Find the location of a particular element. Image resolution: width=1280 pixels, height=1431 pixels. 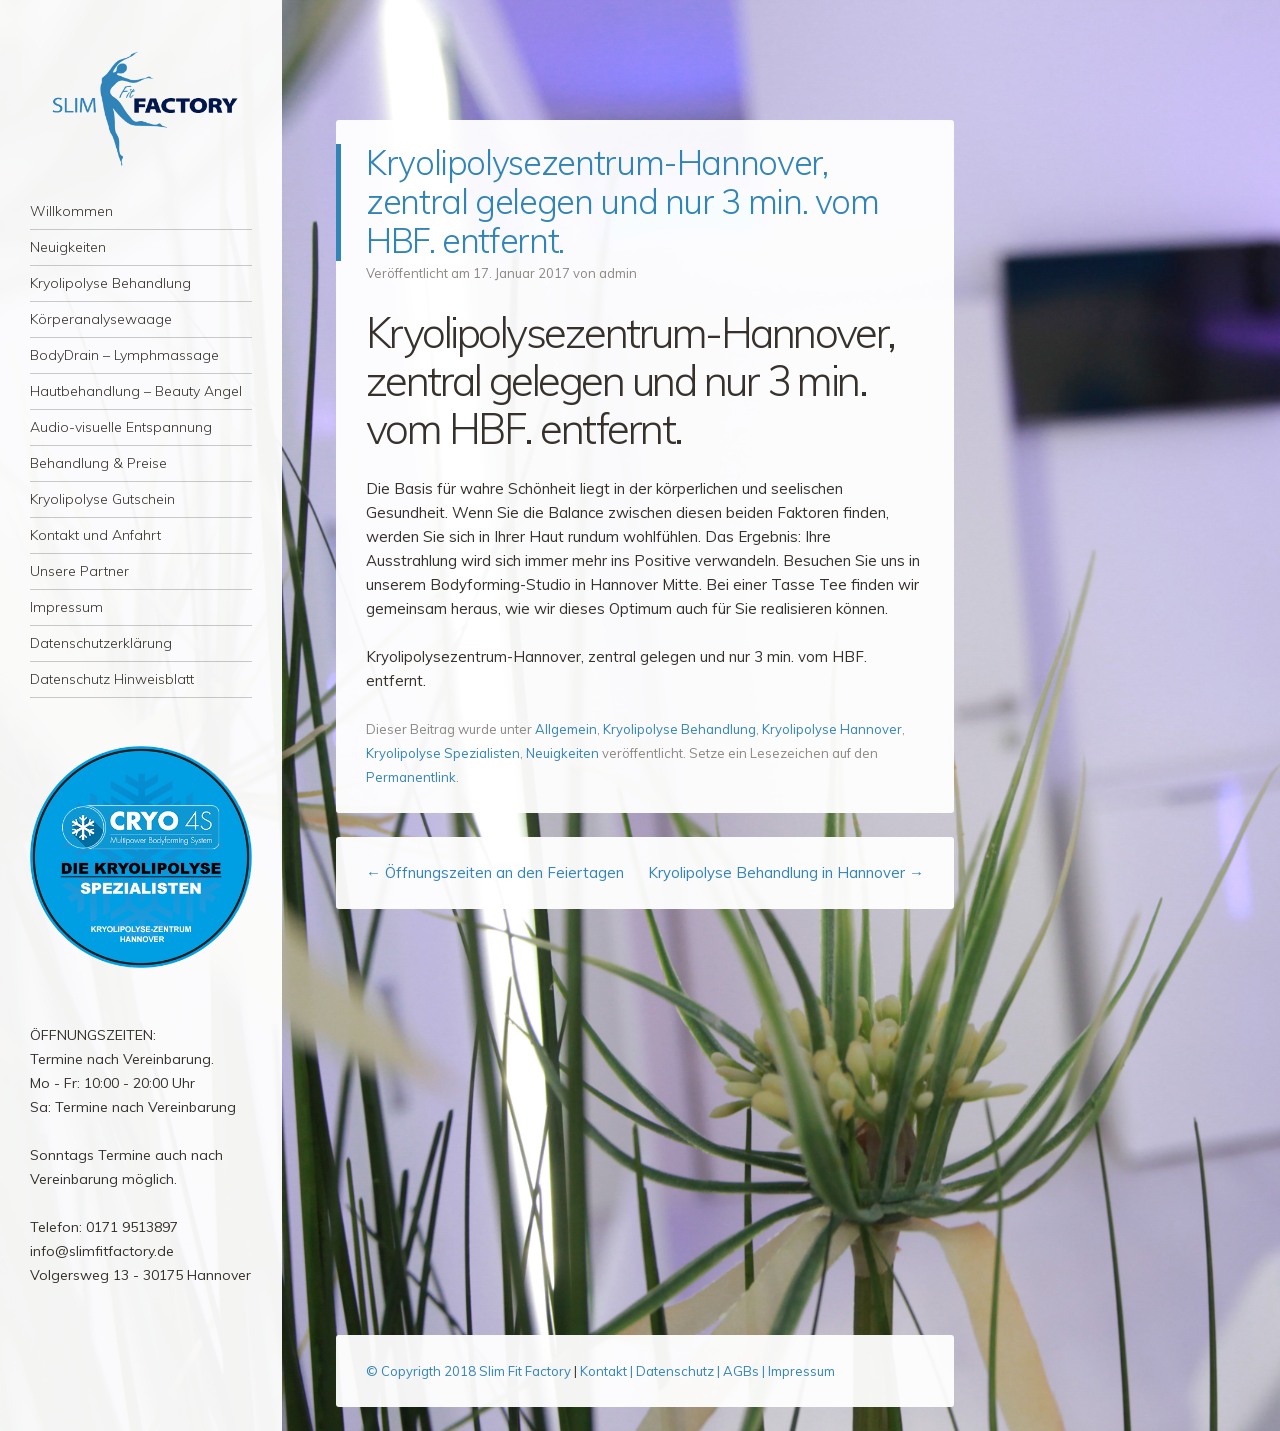

Kryolipolyse Hannover is located at coordinates (832, 729).